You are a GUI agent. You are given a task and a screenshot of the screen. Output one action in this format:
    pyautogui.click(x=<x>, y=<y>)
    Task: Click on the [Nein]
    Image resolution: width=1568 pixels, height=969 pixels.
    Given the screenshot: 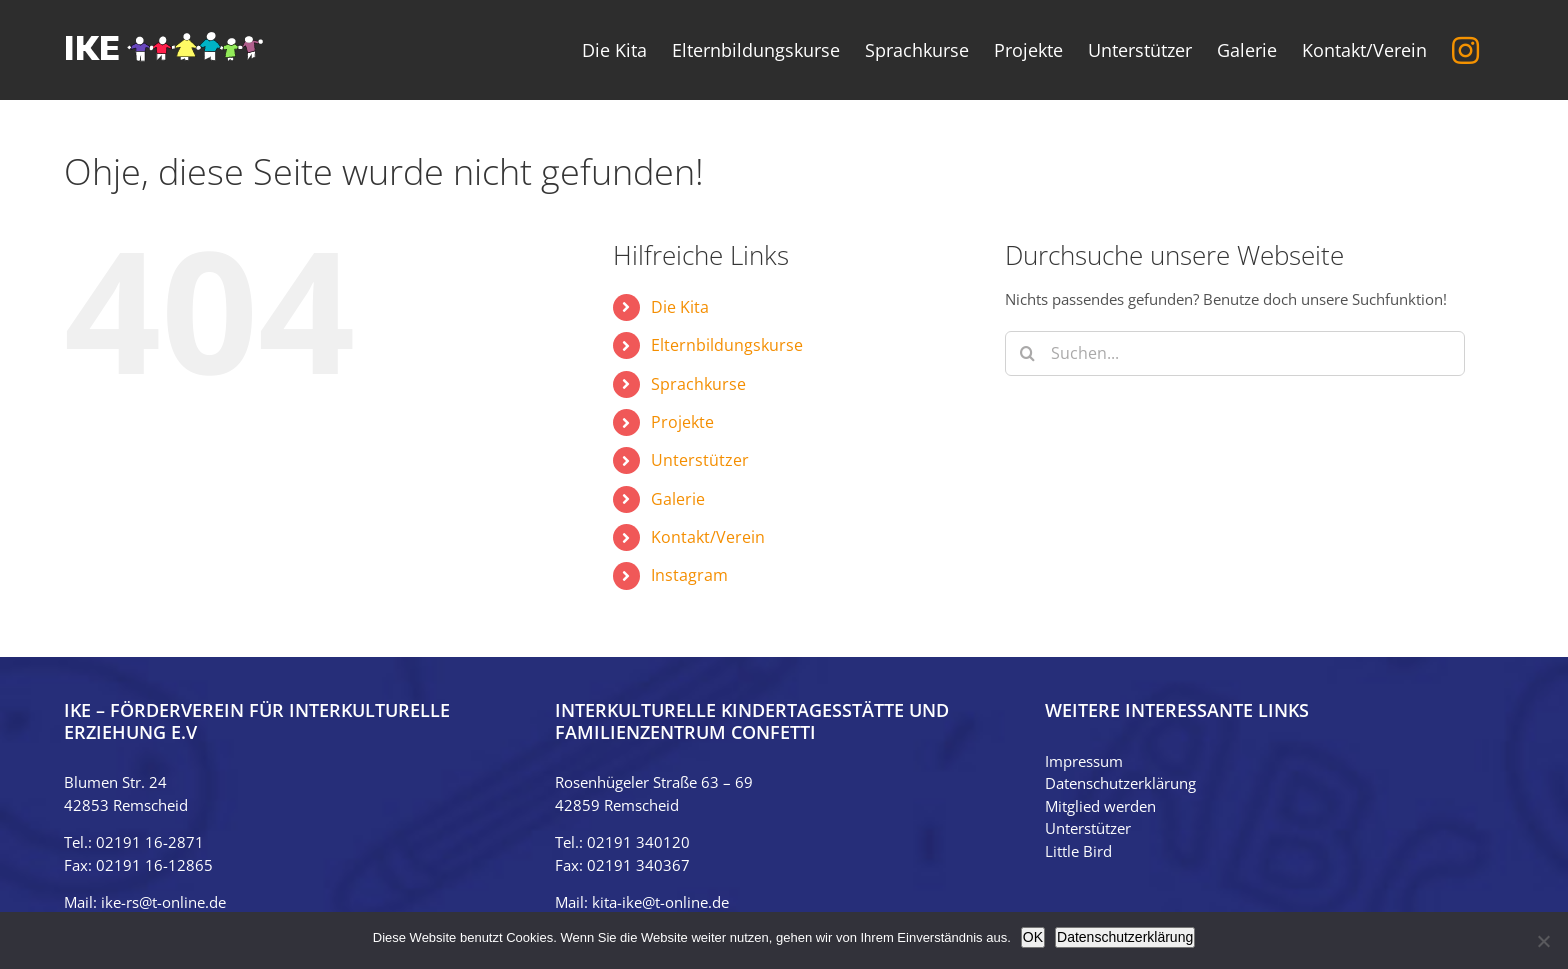 What is the action you would take?
    pyautogui.click(x=1543, y=941)
    